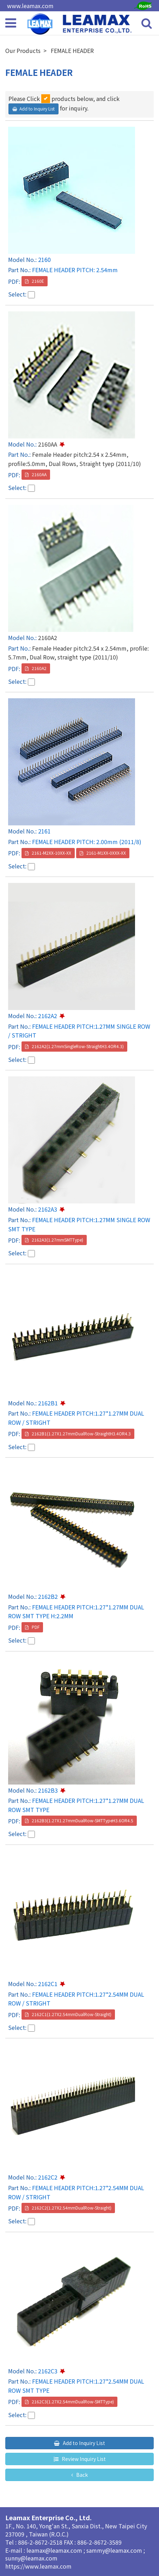 The height and width of the screenshot is (2576, 159). What do you see at coordinates (75, 269) in the screenshot?
I see `FEMALE HEADER PITCH: 2.54mm` at bounding box center [75, 269].